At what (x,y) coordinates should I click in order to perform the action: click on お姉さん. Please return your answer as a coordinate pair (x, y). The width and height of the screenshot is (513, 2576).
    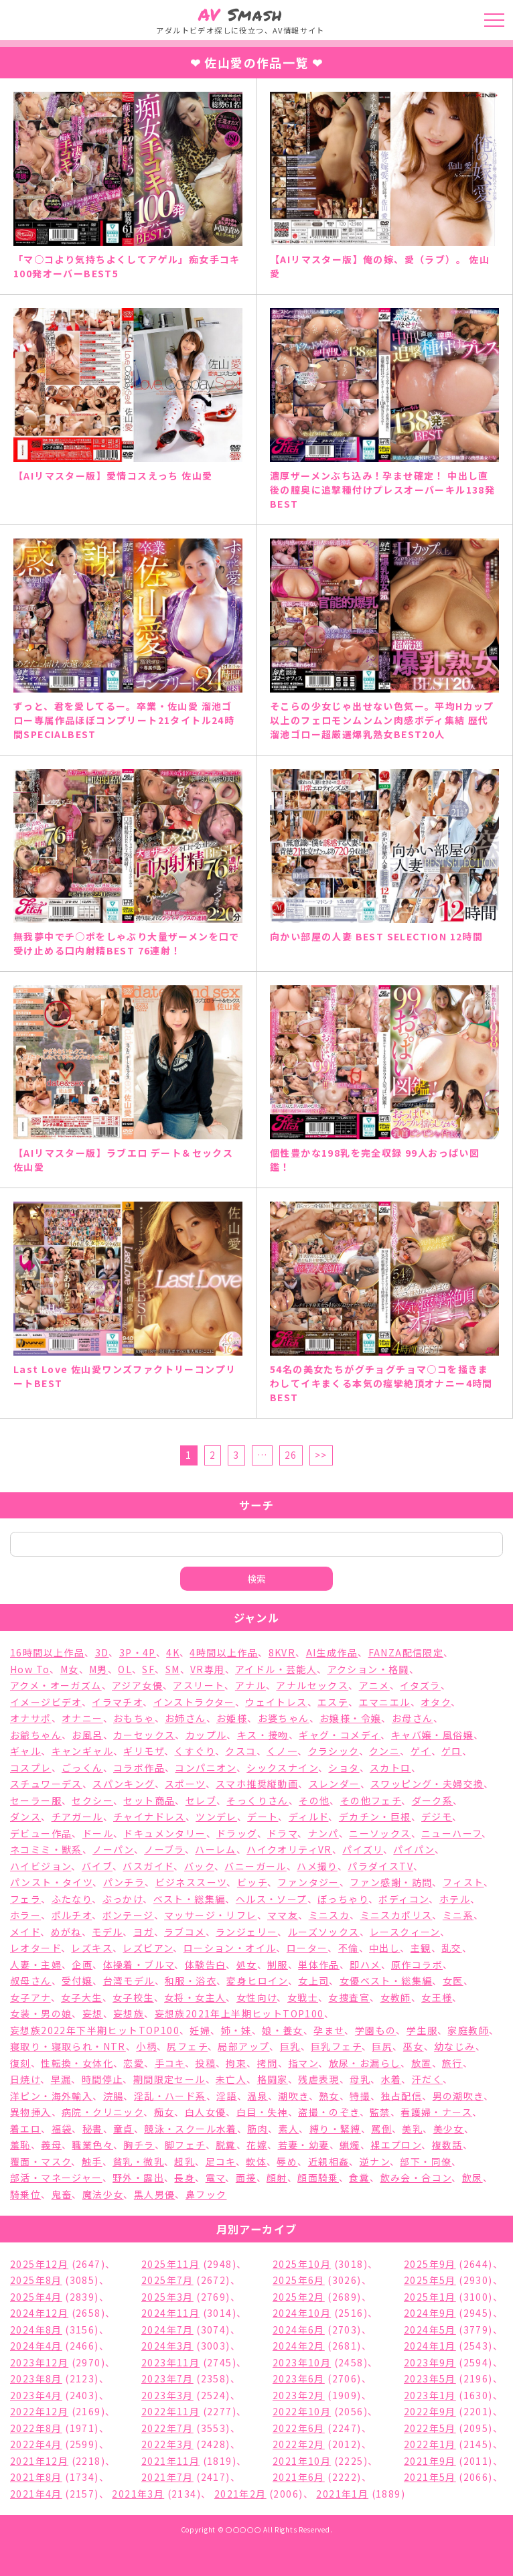
    Looking at the image, I should click on (185, 1718).